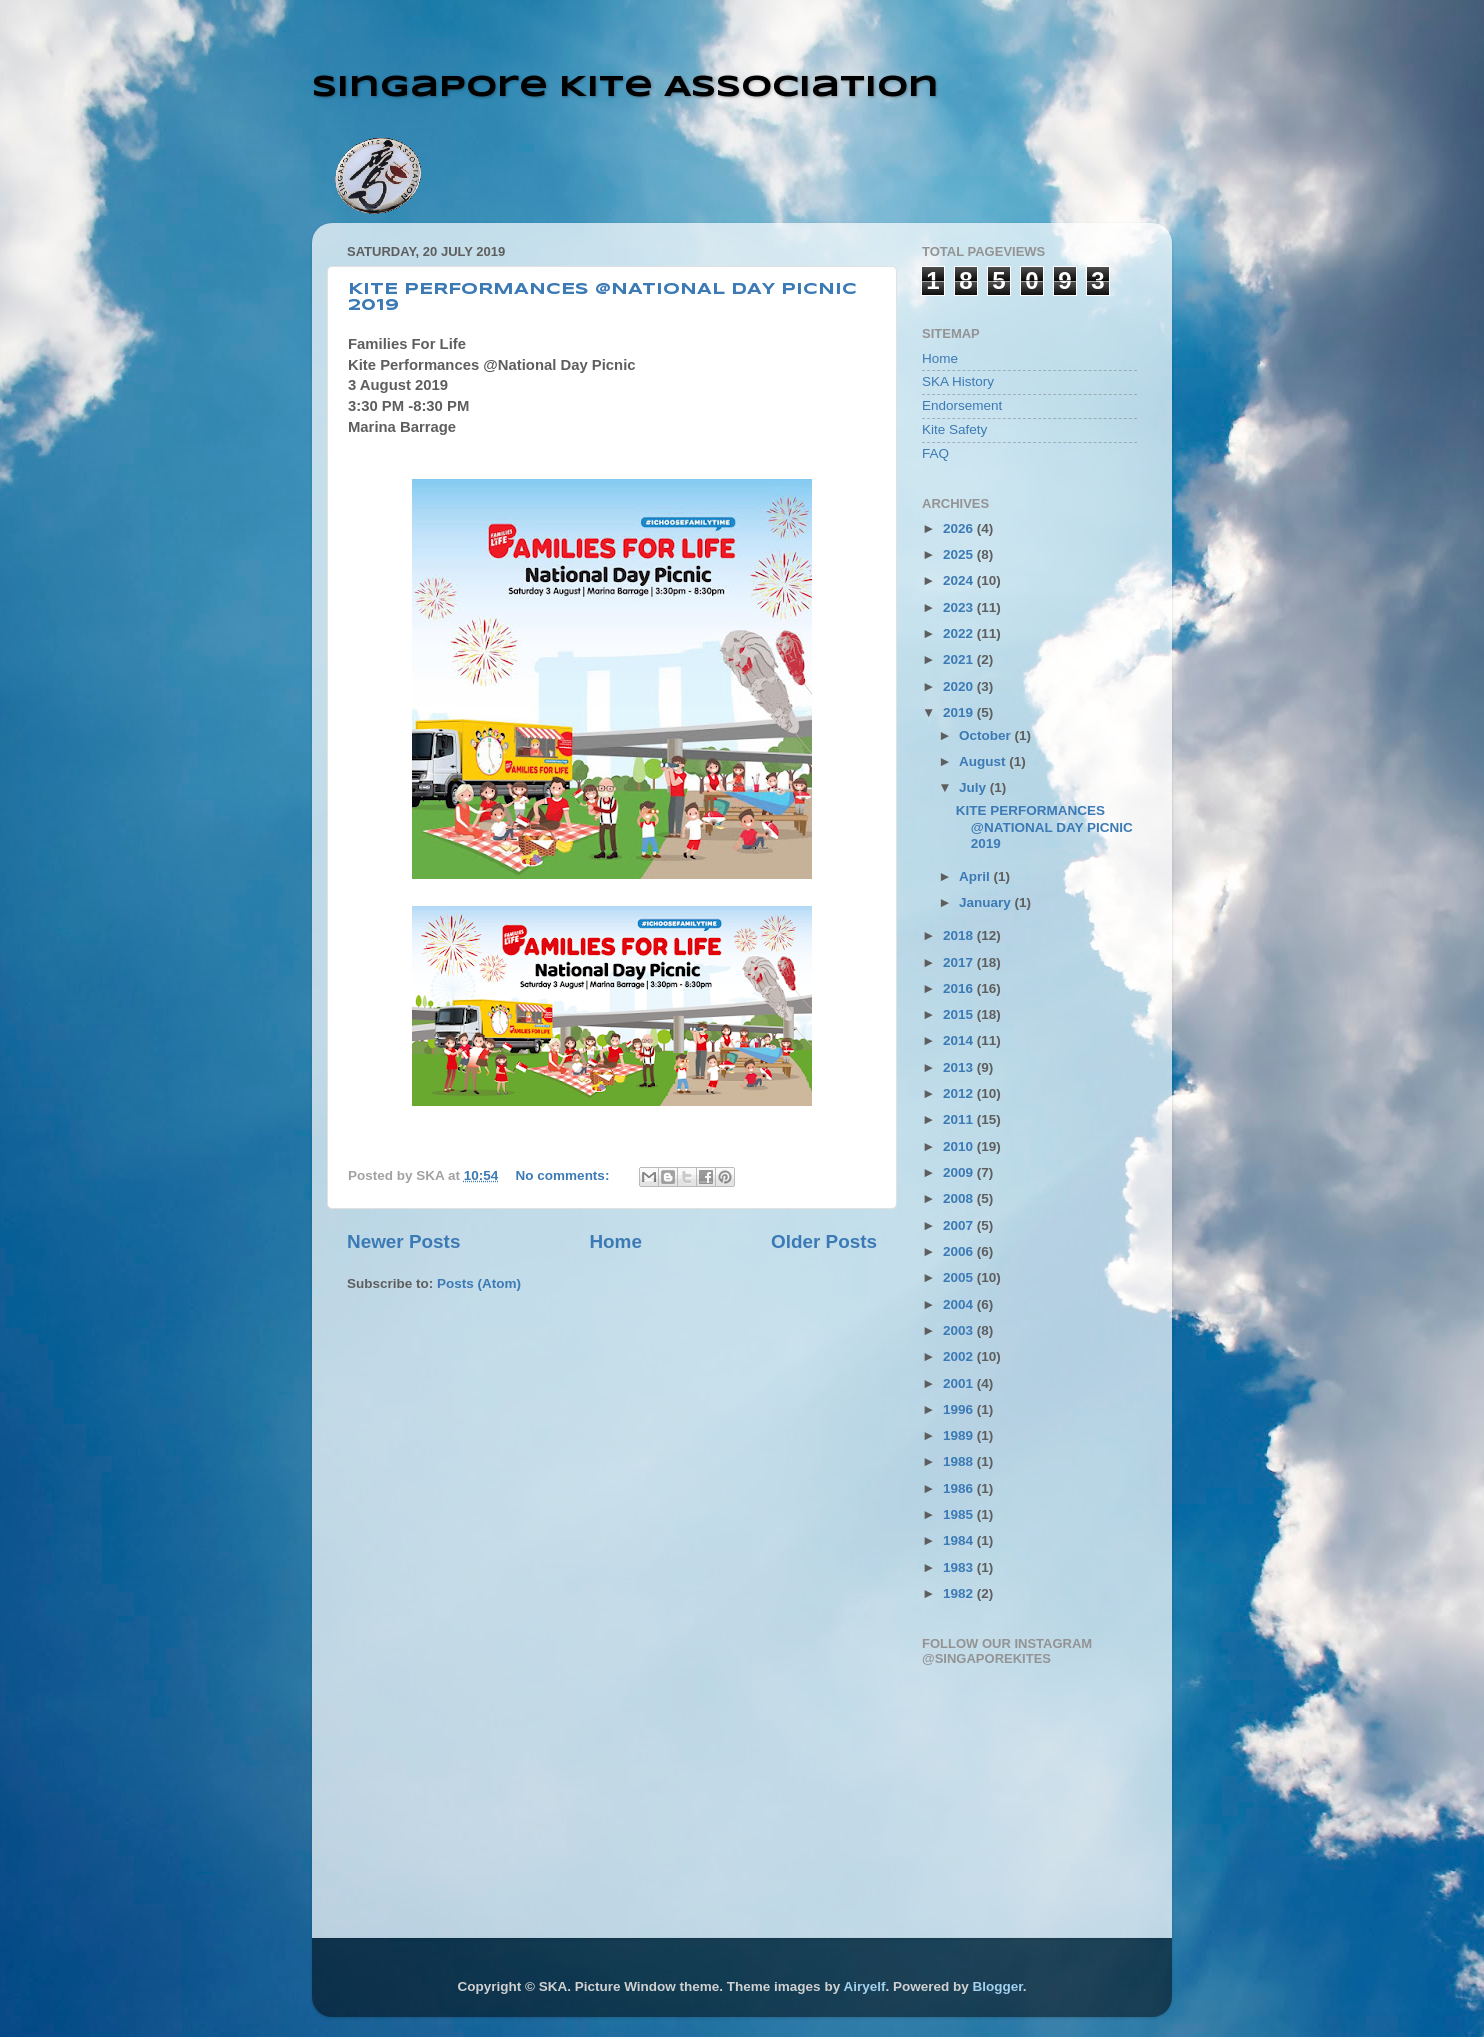 Image resolution: width=1484 pixels, height=2037 pixels. Describe the element at coordinates (960, 1277) in the screenshot. I see `2005` at that location.